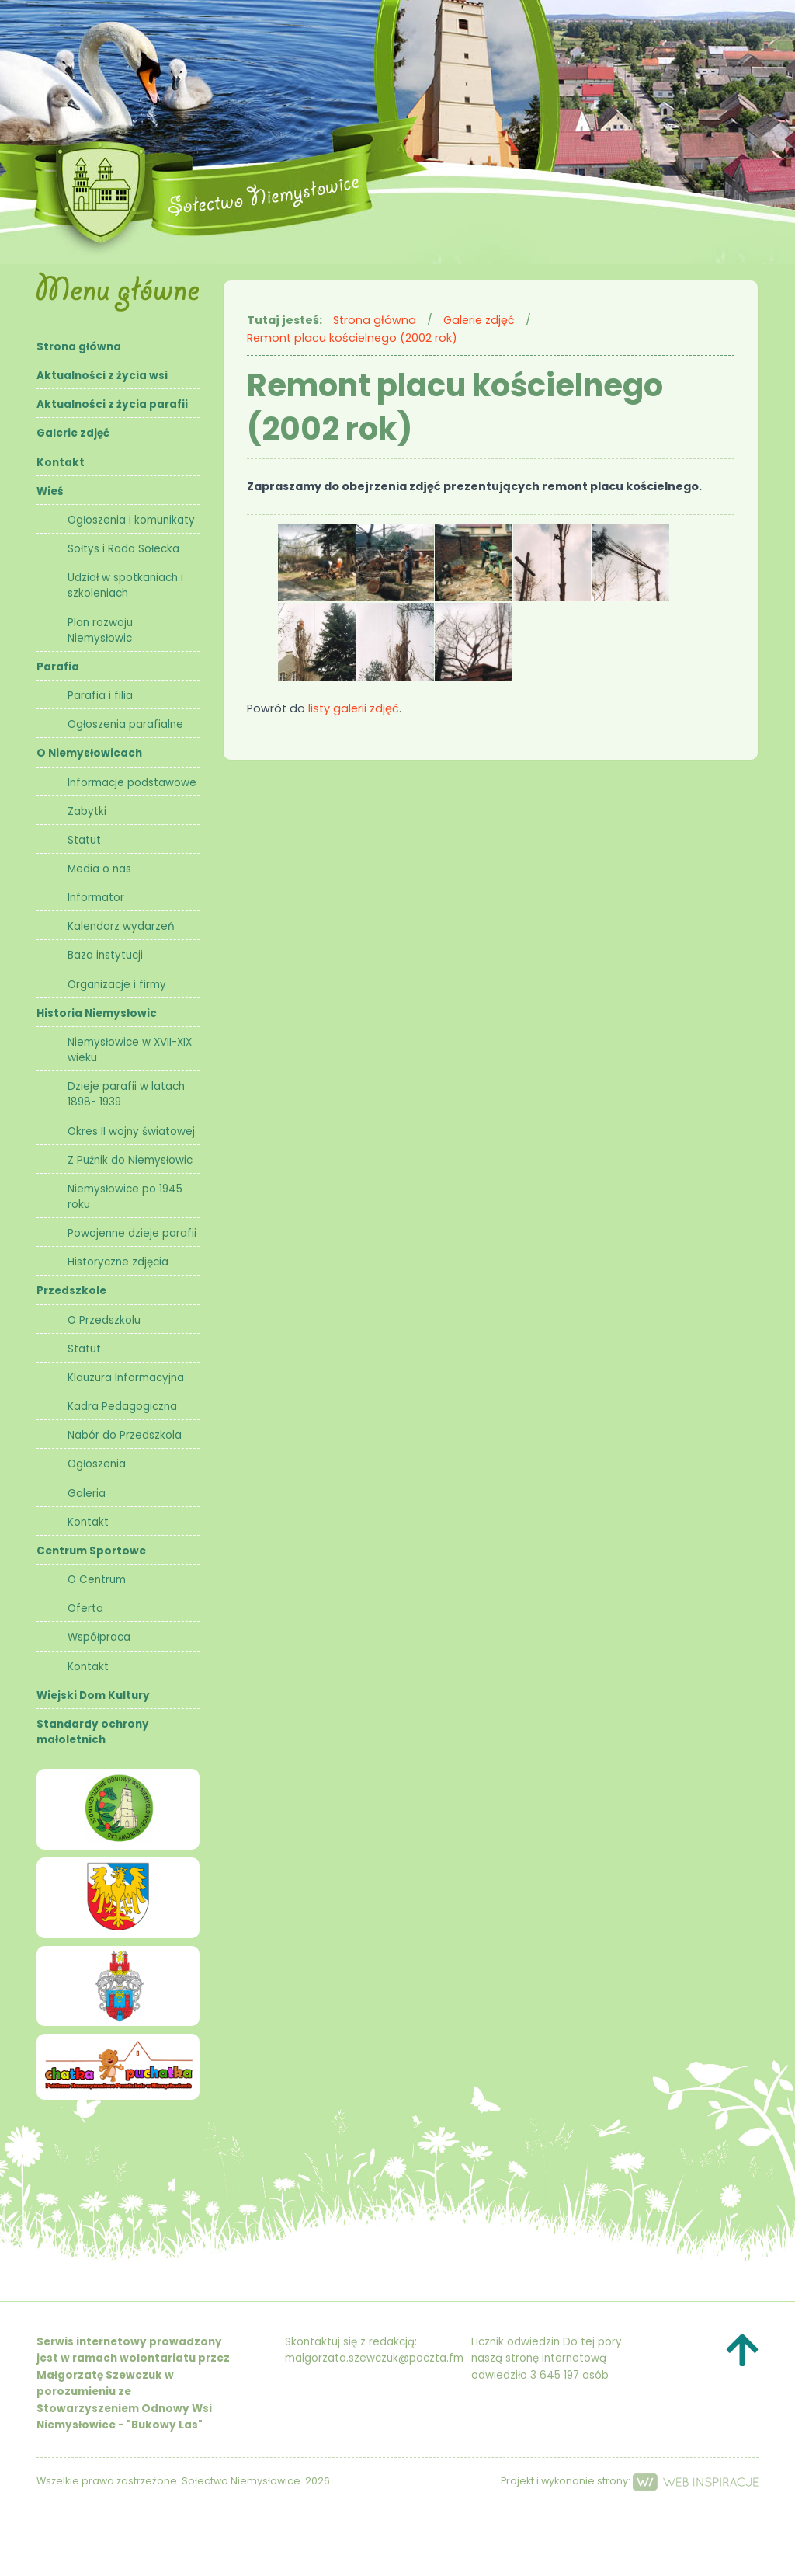 This screenshot has width=795, height=2576. Describe the element at coordinates (71, 1290) in the screenshot. I see `Przedszkole` at that location.